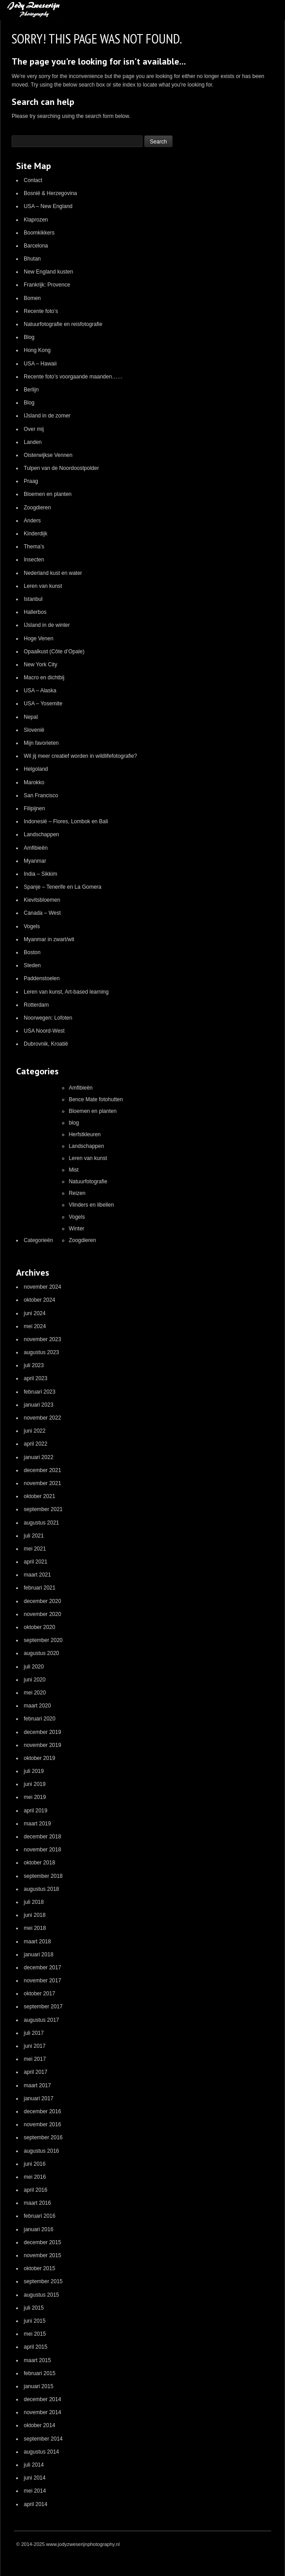 Image resolution: width=285 pixels, height=2576 pixels. What do you see at coordinates (40, 690) in the screenshot?
I see `USA – Alaska` at bounding box center [40, 690].